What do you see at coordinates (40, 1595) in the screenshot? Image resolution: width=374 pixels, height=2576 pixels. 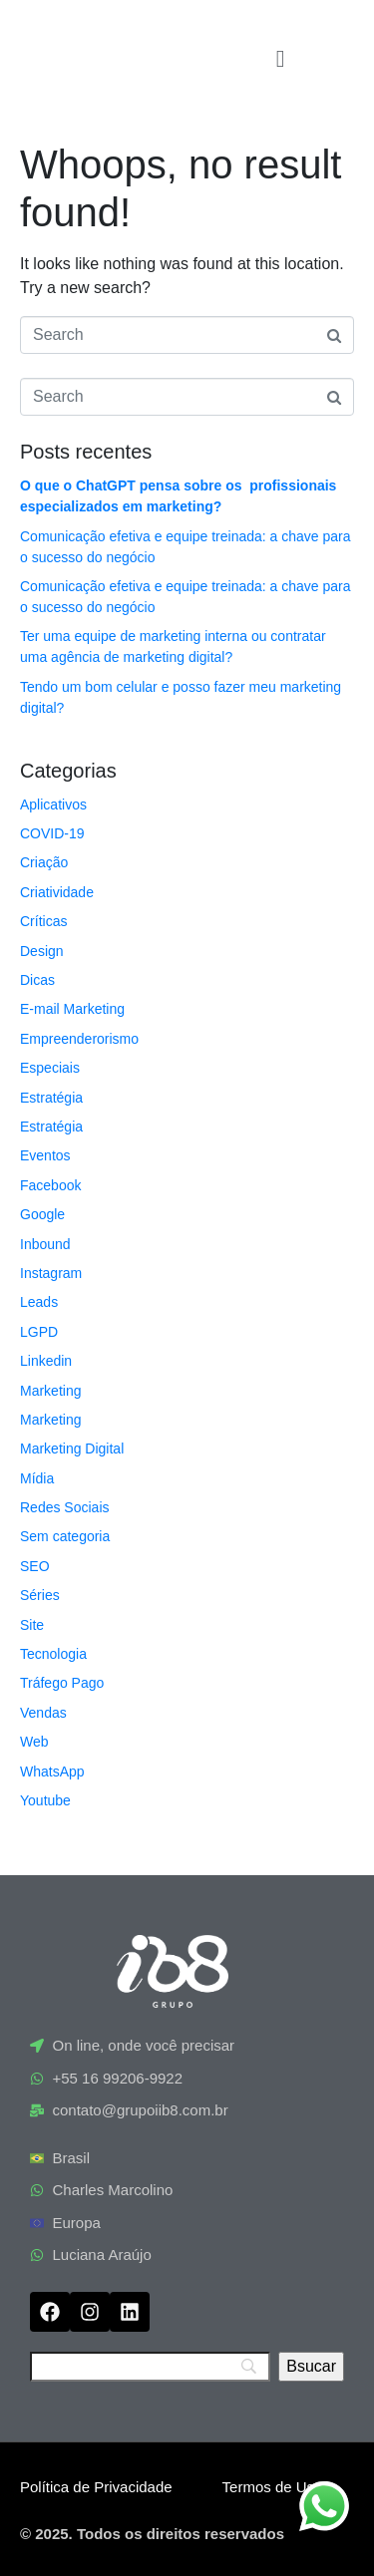 I see `Séries` at bounding box center [40, 1595].